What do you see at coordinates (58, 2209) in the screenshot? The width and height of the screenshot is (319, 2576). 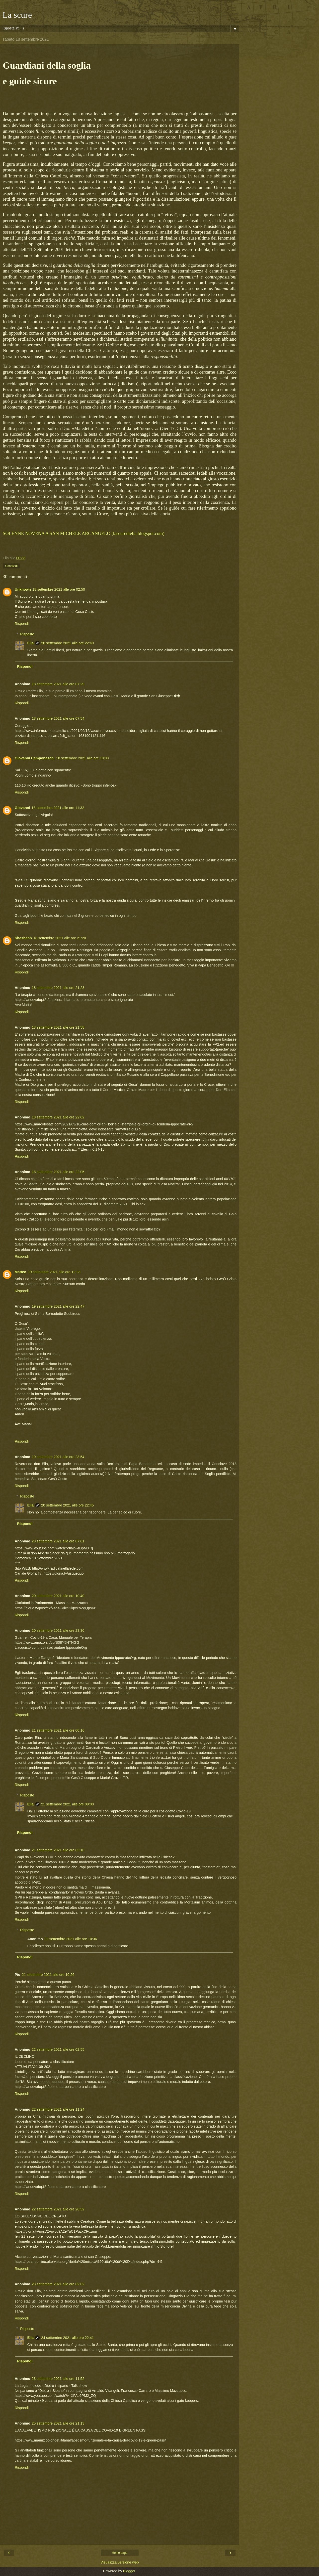 I see `22 settembre 2021 alle ore 20:52` at bounding box center [58, 2209].